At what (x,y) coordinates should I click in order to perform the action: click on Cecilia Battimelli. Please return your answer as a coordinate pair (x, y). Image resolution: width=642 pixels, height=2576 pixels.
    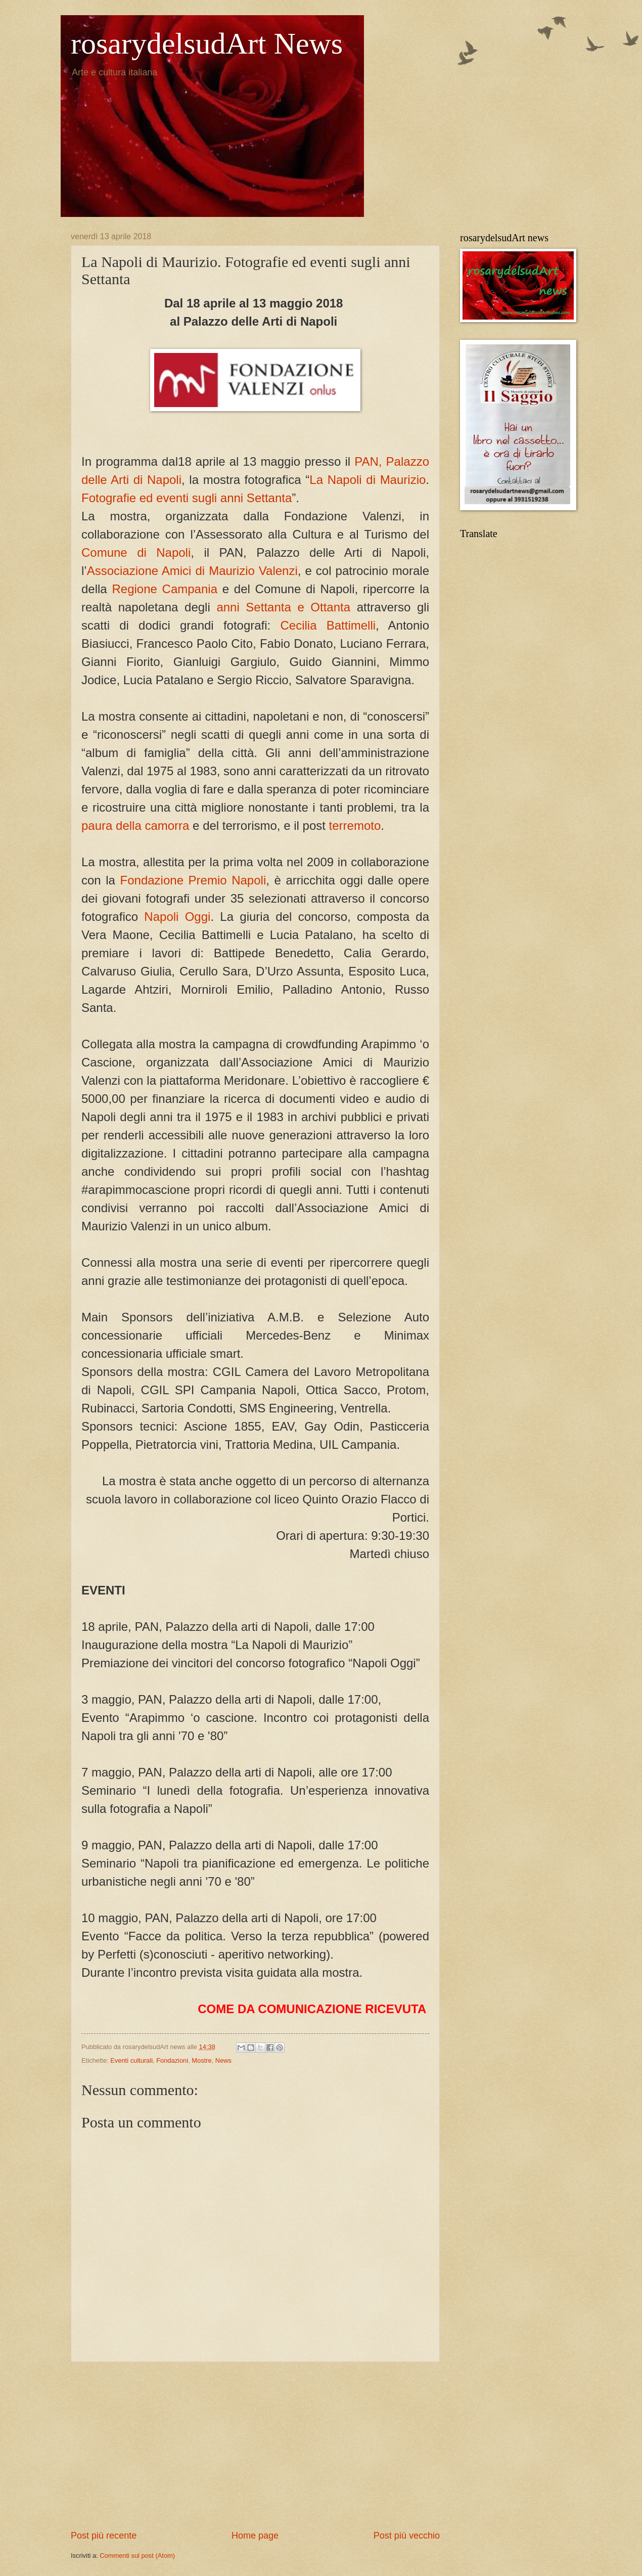
    Looking at the image, I should click on (328, 625).